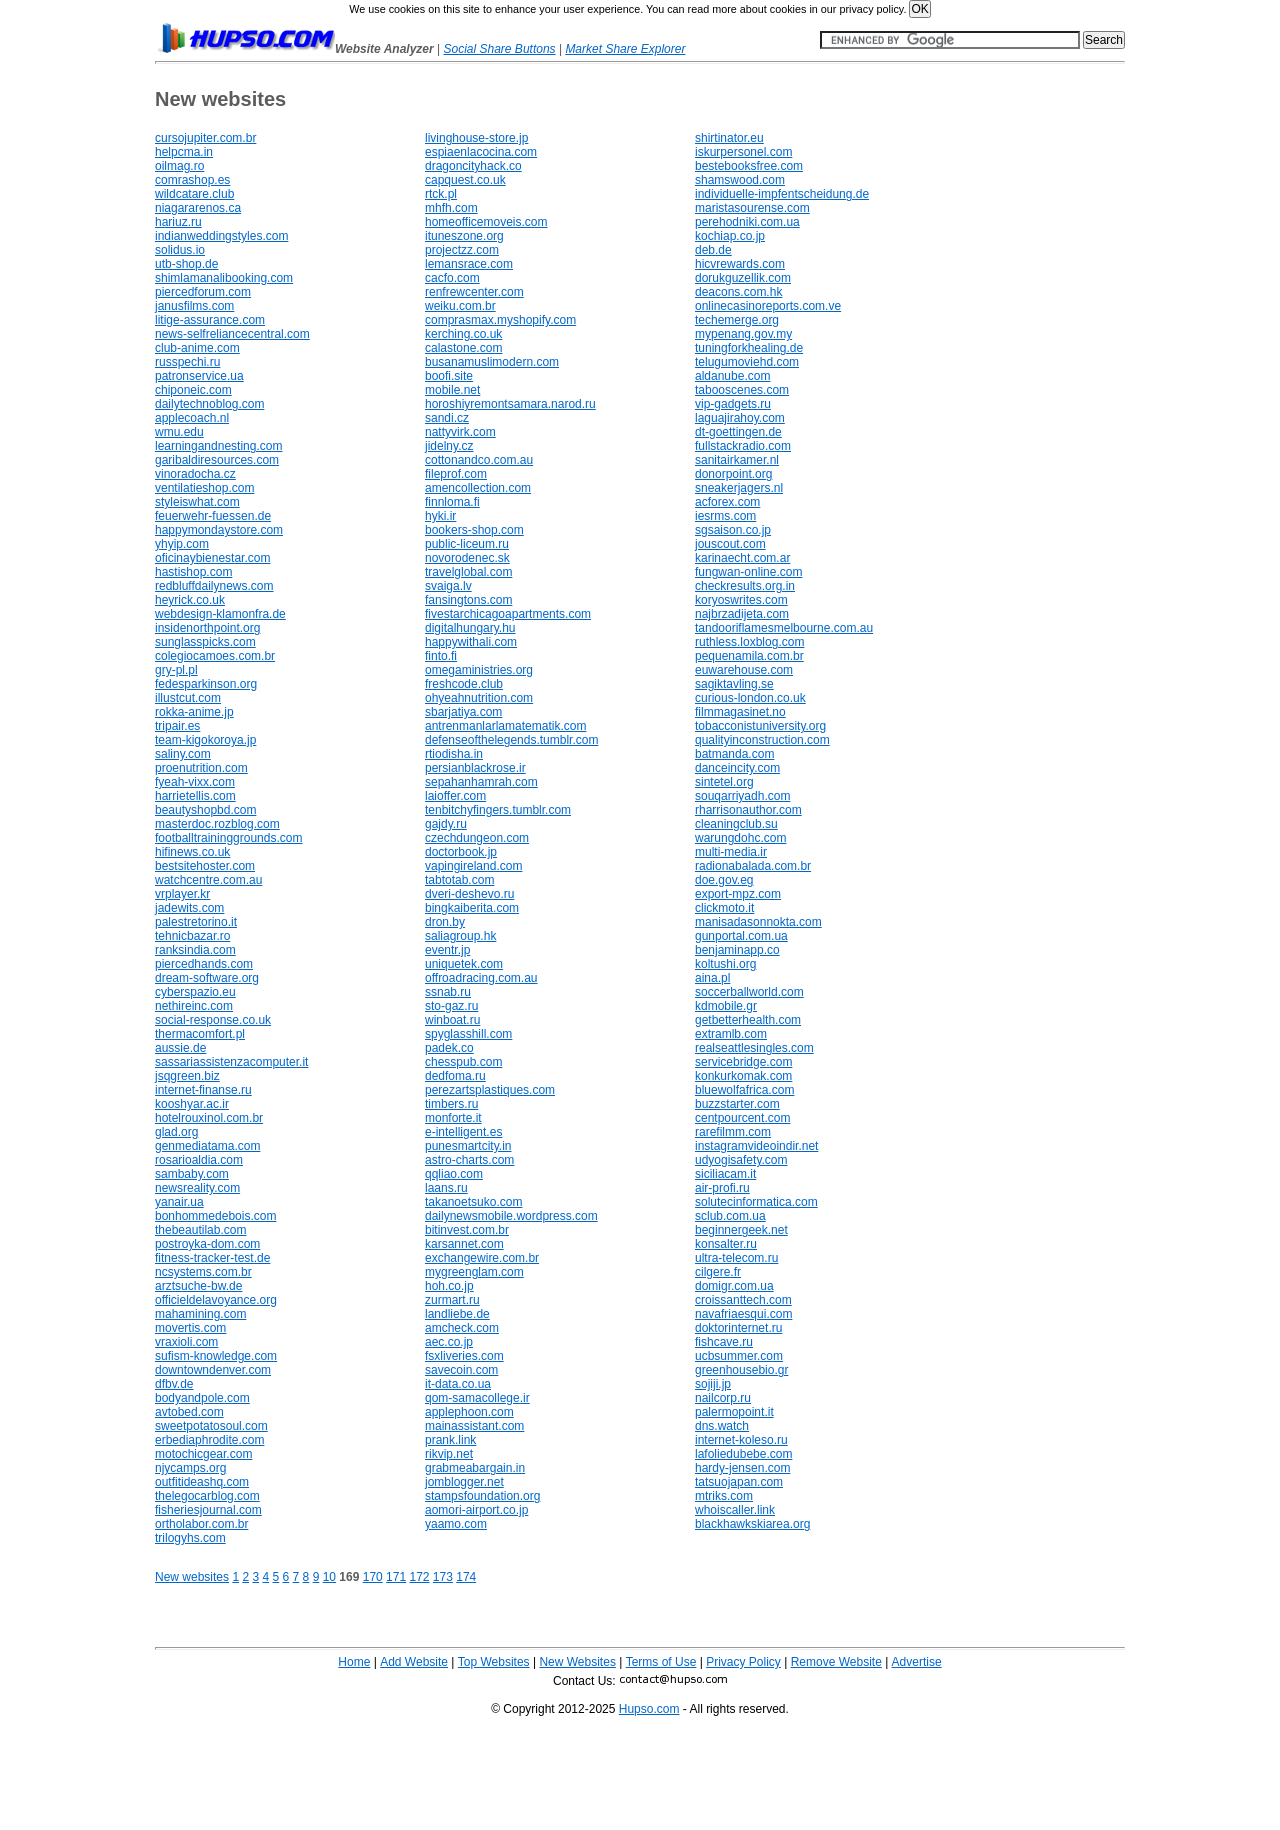 The height and width of the screenshot is (1830, 1280). Describe the element at coordinates (744, 1090) in the screenshot. I see `bluewolfafrica.com` at that location.